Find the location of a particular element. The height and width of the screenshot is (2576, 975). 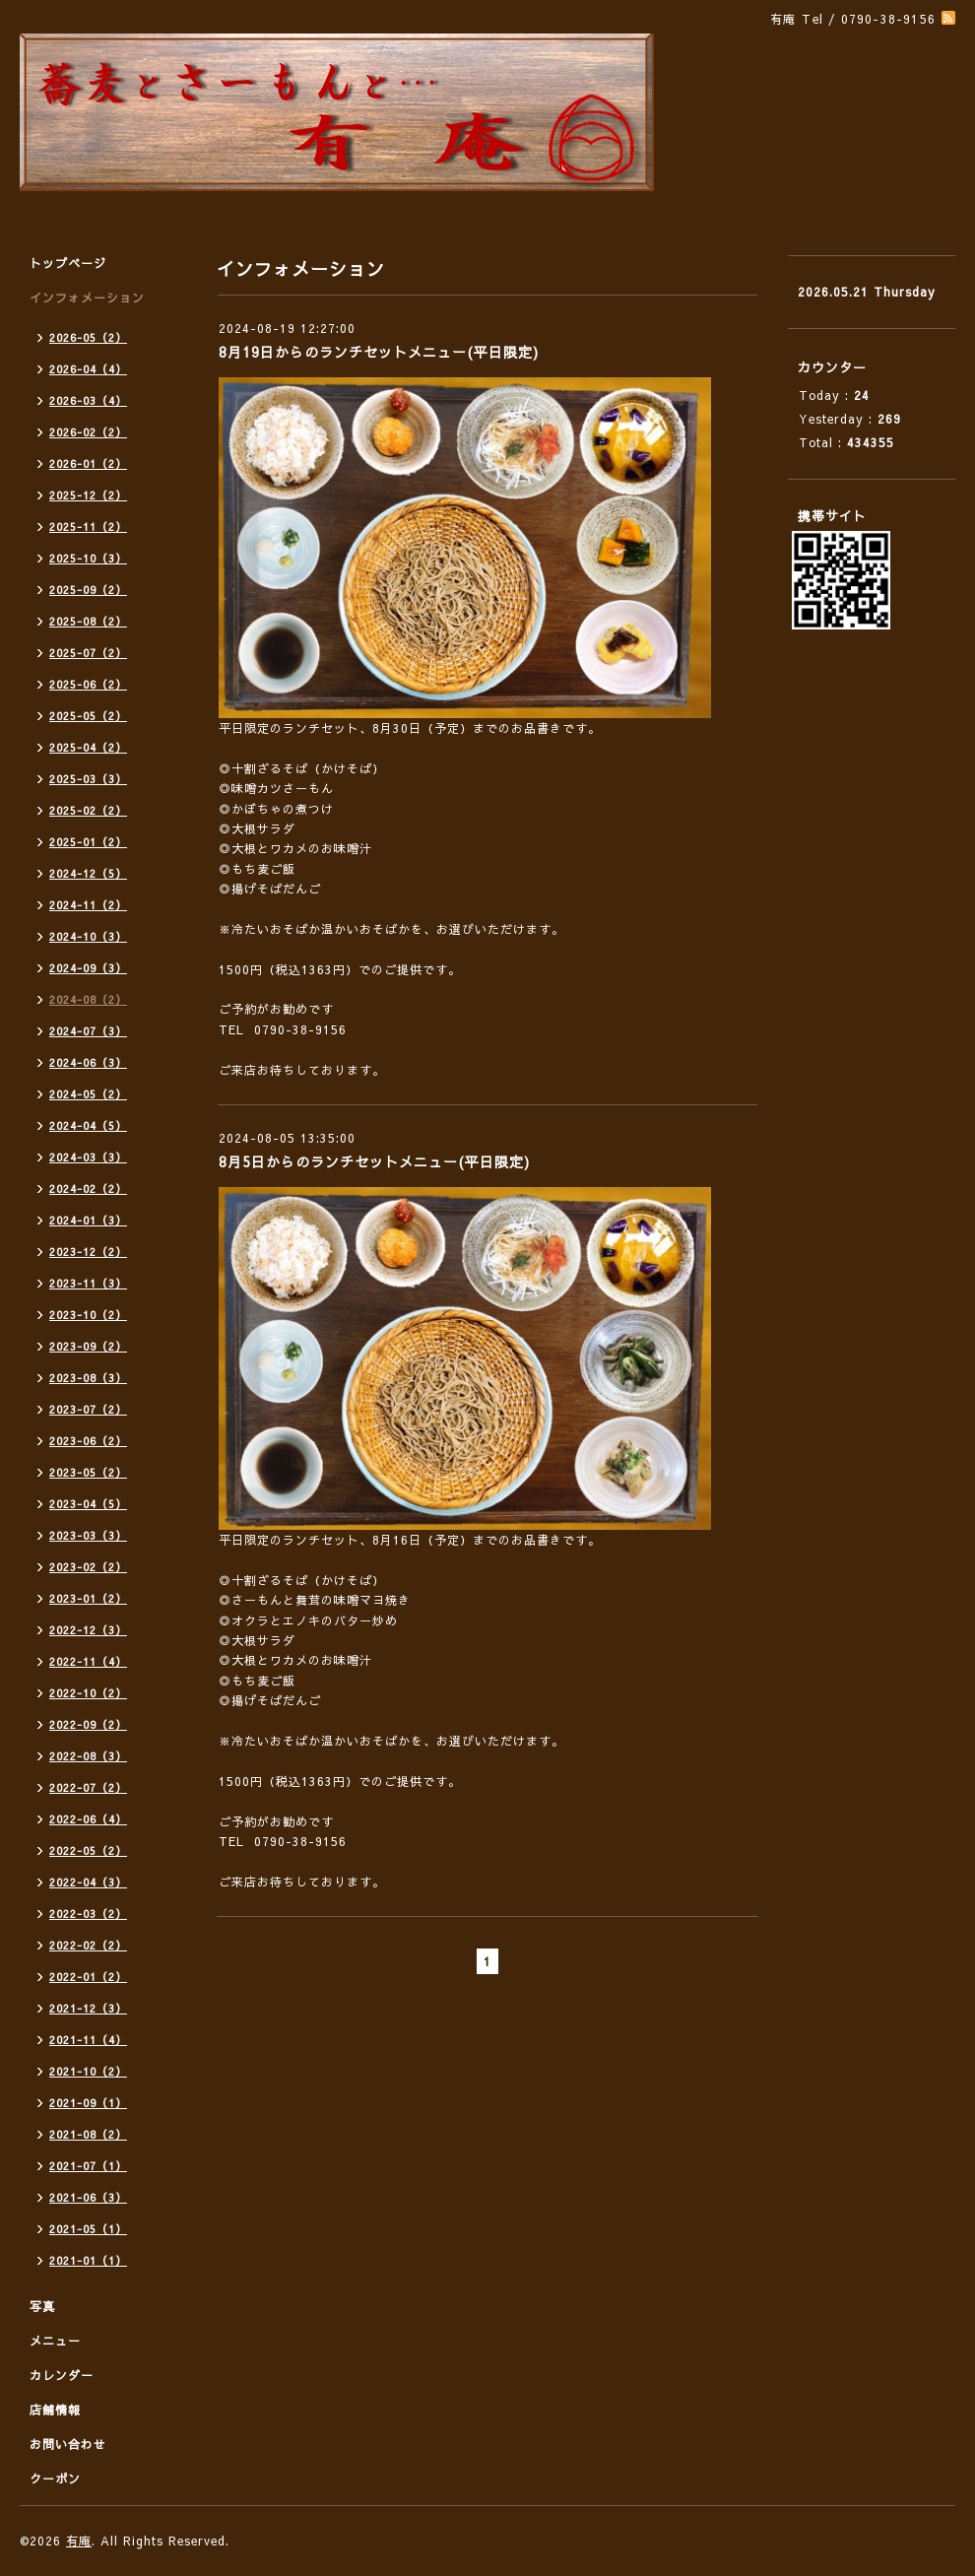

2021-06（3） is located at coordinates (88, 2197).